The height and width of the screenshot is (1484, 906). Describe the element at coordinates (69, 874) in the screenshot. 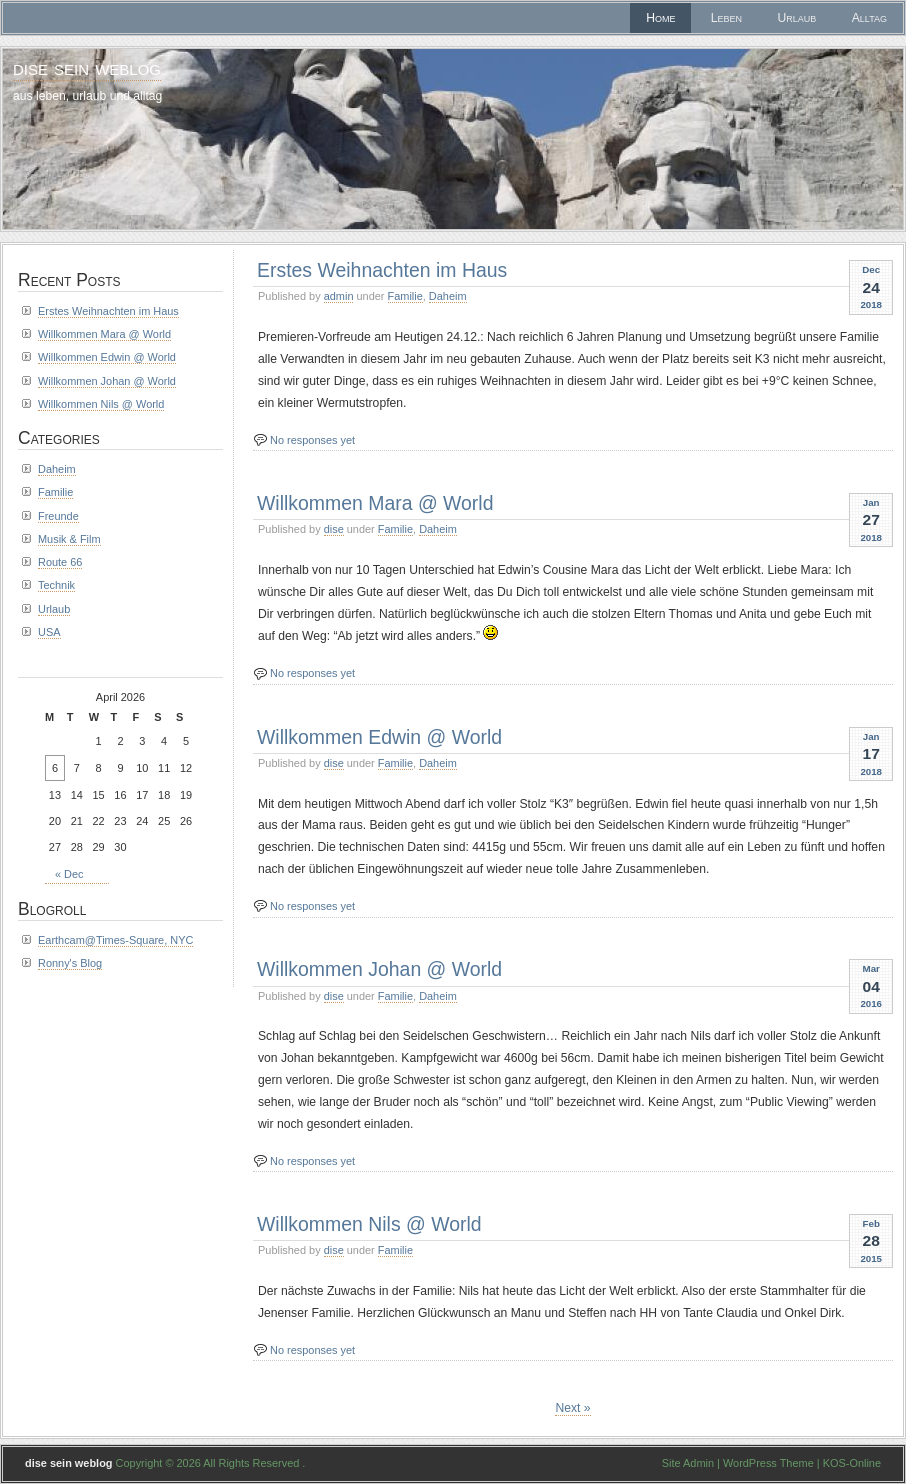

I see `« Dec` at that location.